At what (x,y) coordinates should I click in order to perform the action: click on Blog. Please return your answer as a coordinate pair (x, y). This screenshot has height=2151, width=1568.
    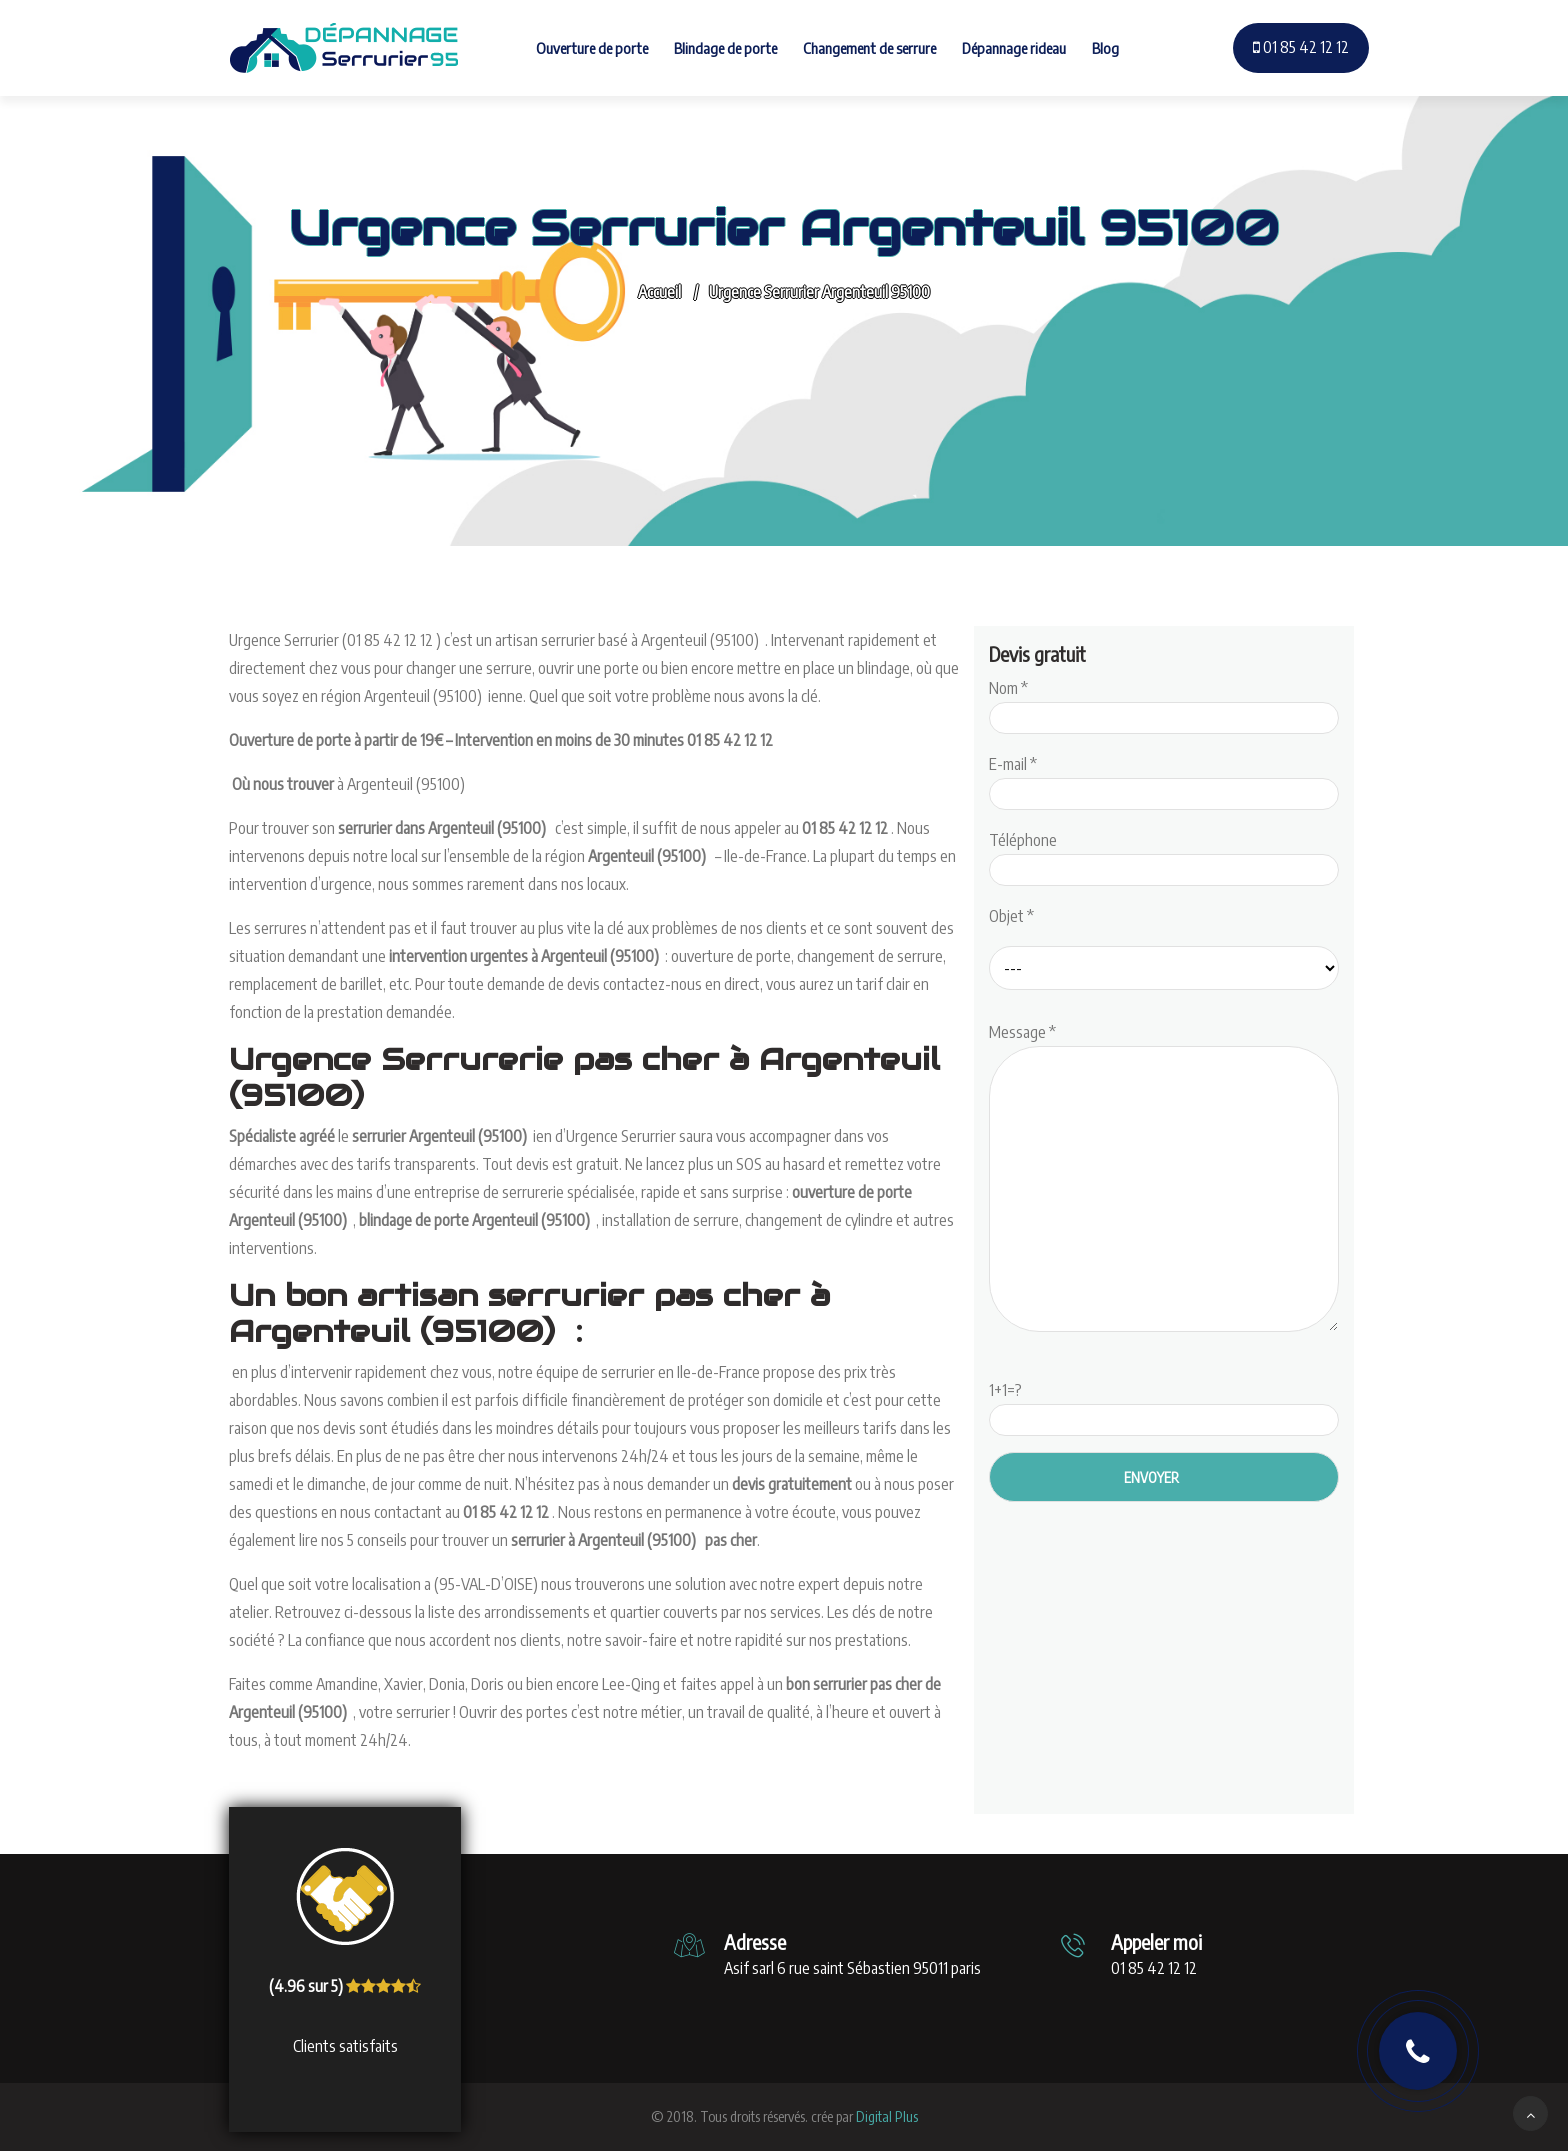
    Looking at the image, I should click on (1105, 48).